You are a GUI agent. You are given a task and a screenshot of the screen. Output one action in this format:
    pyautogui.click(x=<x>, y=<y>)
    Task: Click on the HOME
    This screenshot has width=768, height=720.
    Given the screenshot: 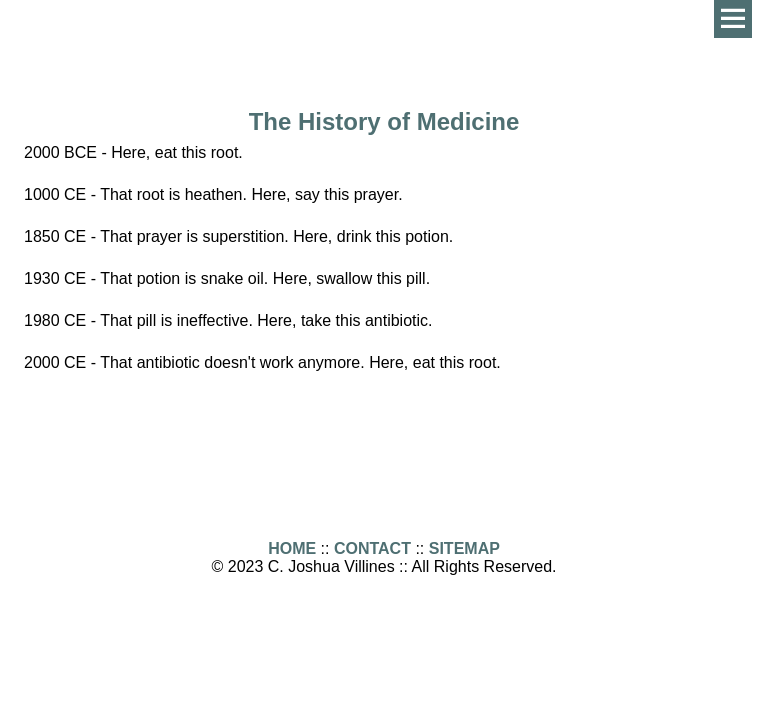 What is the action you would take?
    pyautogui.click(x=292, y=548)
    